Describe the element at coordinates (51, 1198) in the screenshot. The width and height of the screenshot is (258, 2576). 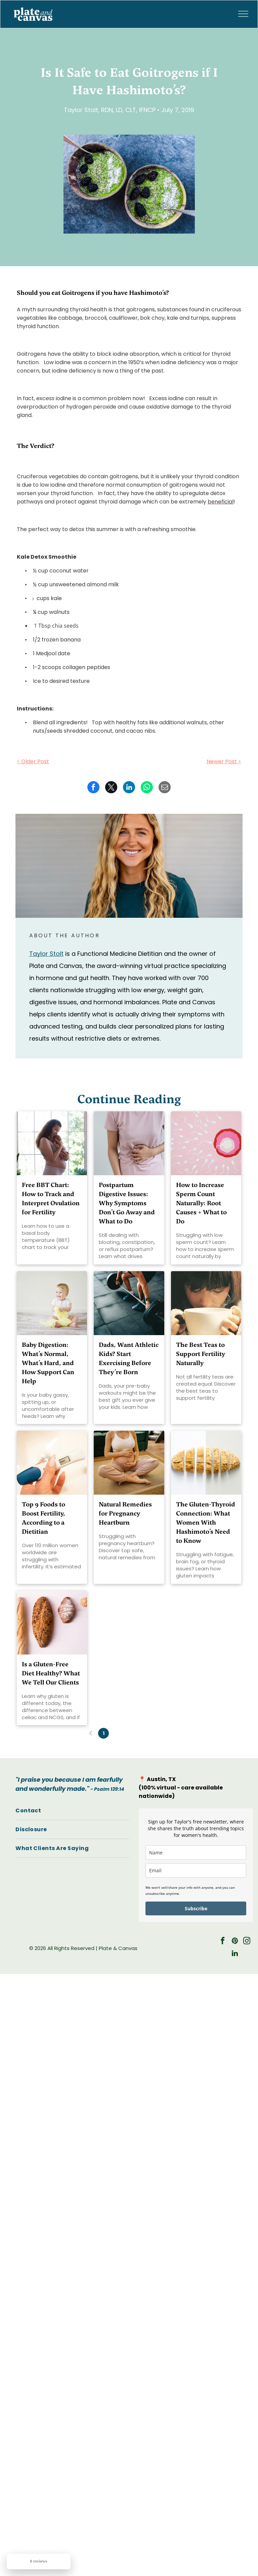
I see `Free BBT Chart: How to Track and Interpret Ovulation for Fertility` at that location.